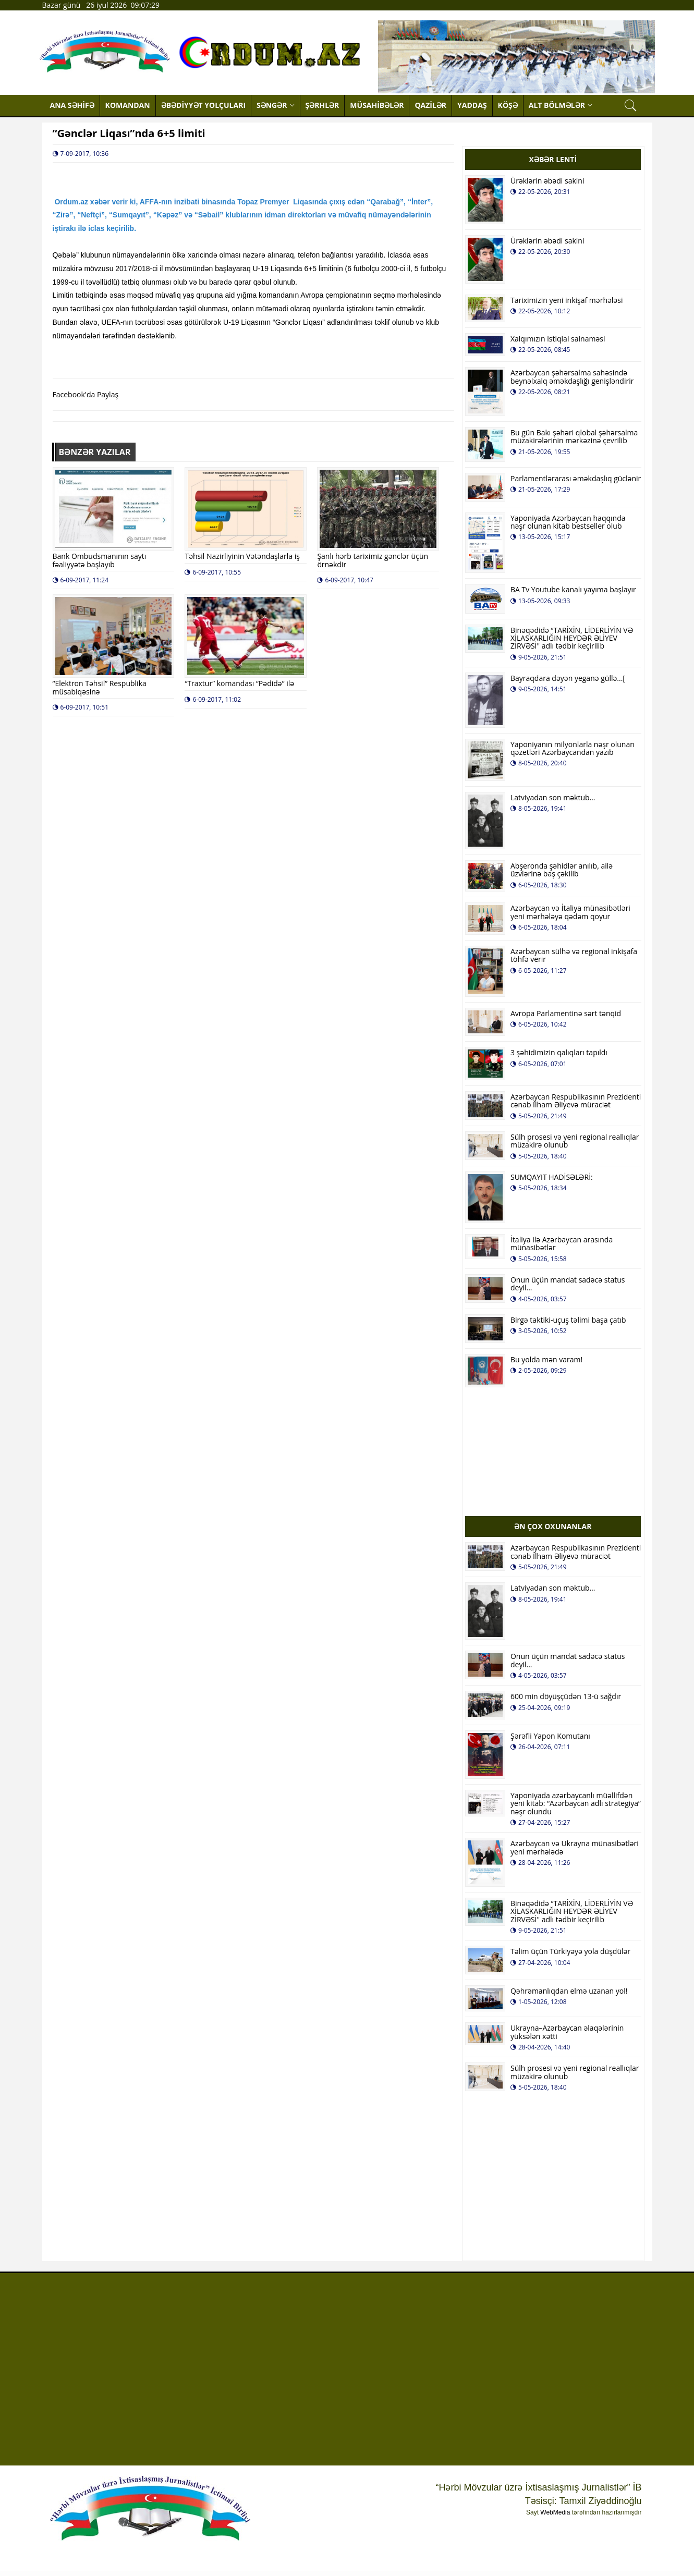 This screenshot has width=694, height=2576. I want to click on KOMANDAN, so click(127, 105).